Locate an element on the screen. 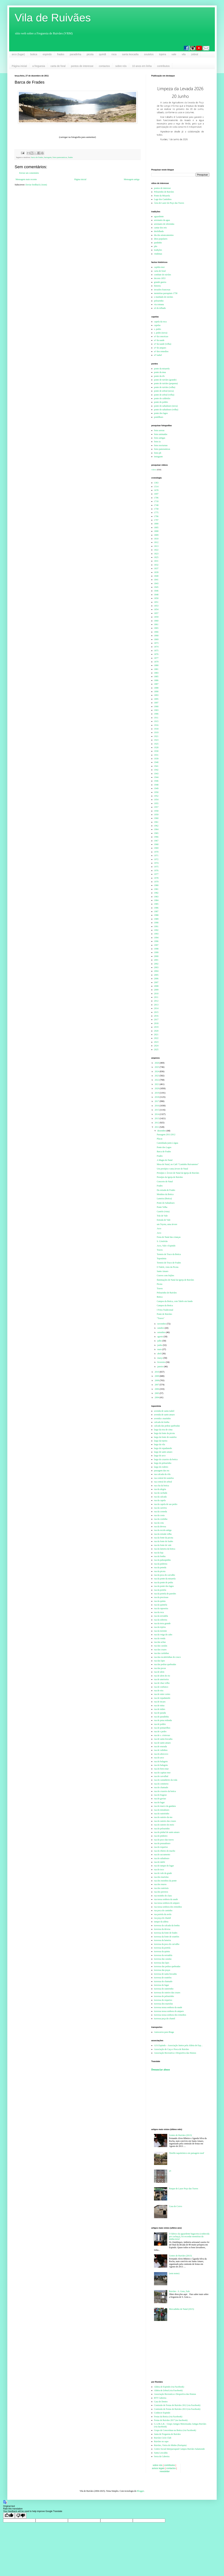  travessa da poca do carvalho is located at coordinates (166, 1944).